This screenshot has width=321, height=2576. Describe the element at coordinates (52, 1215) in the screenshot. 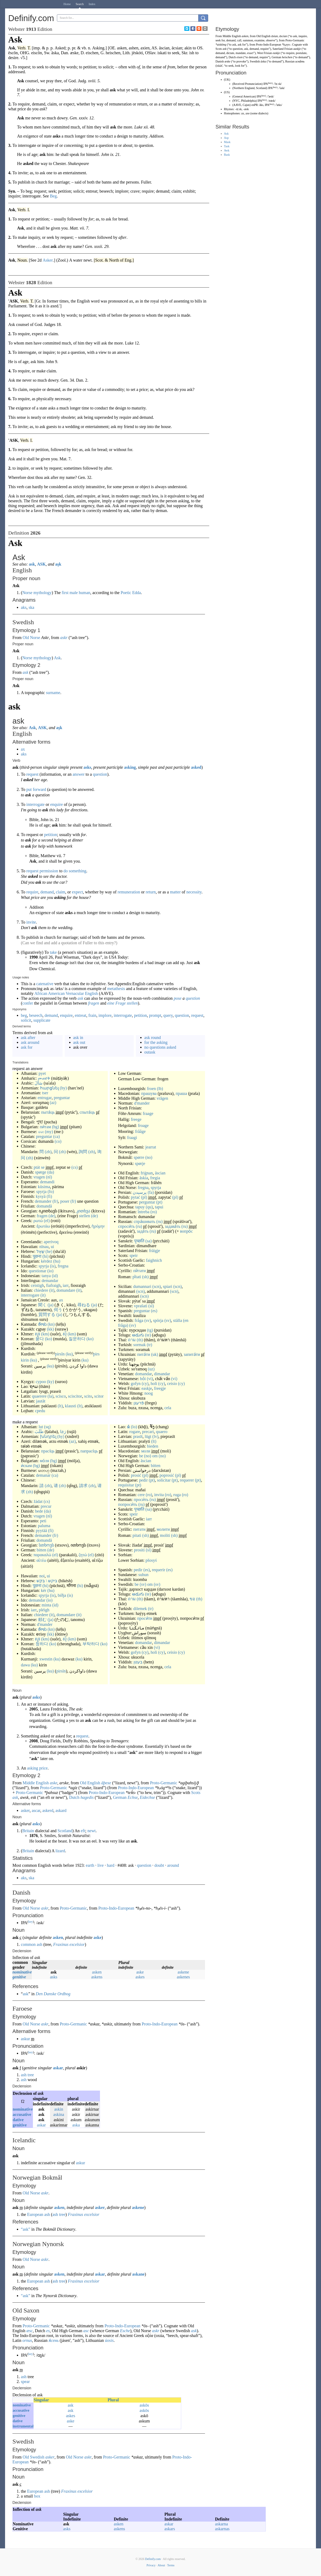

I see `(de)` at that location.